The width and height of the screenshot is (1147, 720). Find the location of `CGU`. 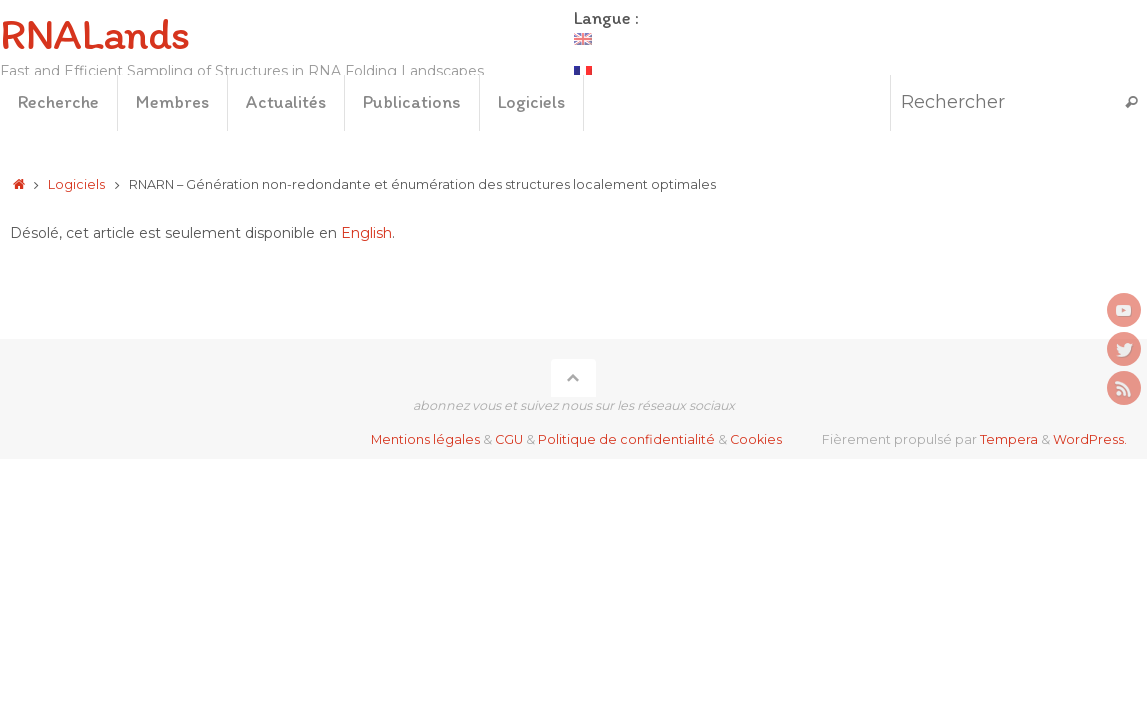

CGU is located at coordinates (509, 439).